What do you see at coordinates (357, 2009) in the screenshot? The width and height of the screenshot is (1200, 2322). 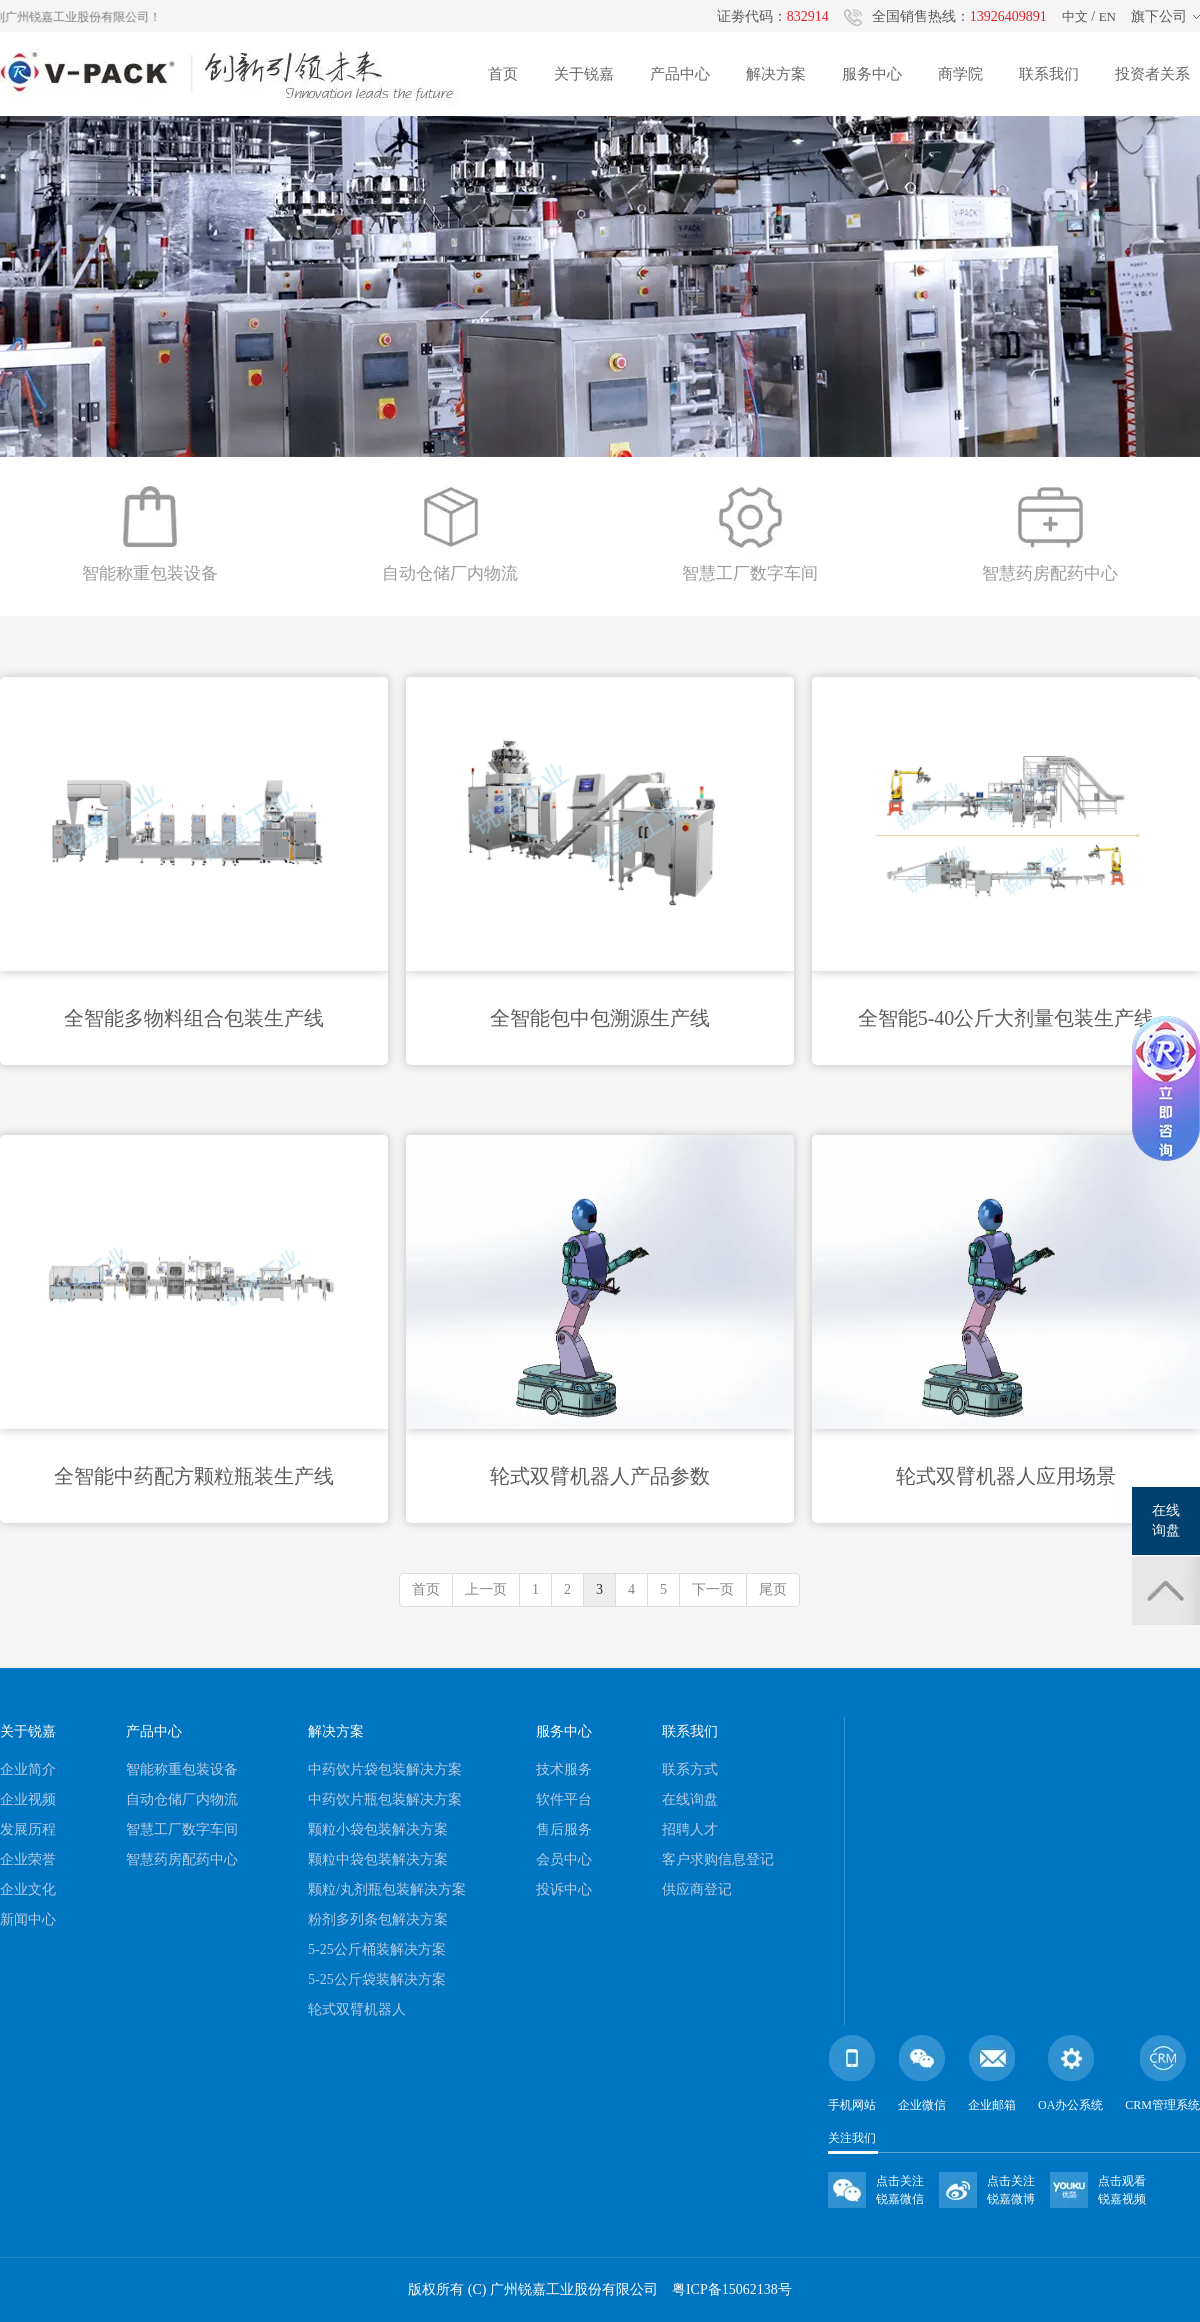 I see `轮式双臂机器人` at bounding box center [357, 2009].